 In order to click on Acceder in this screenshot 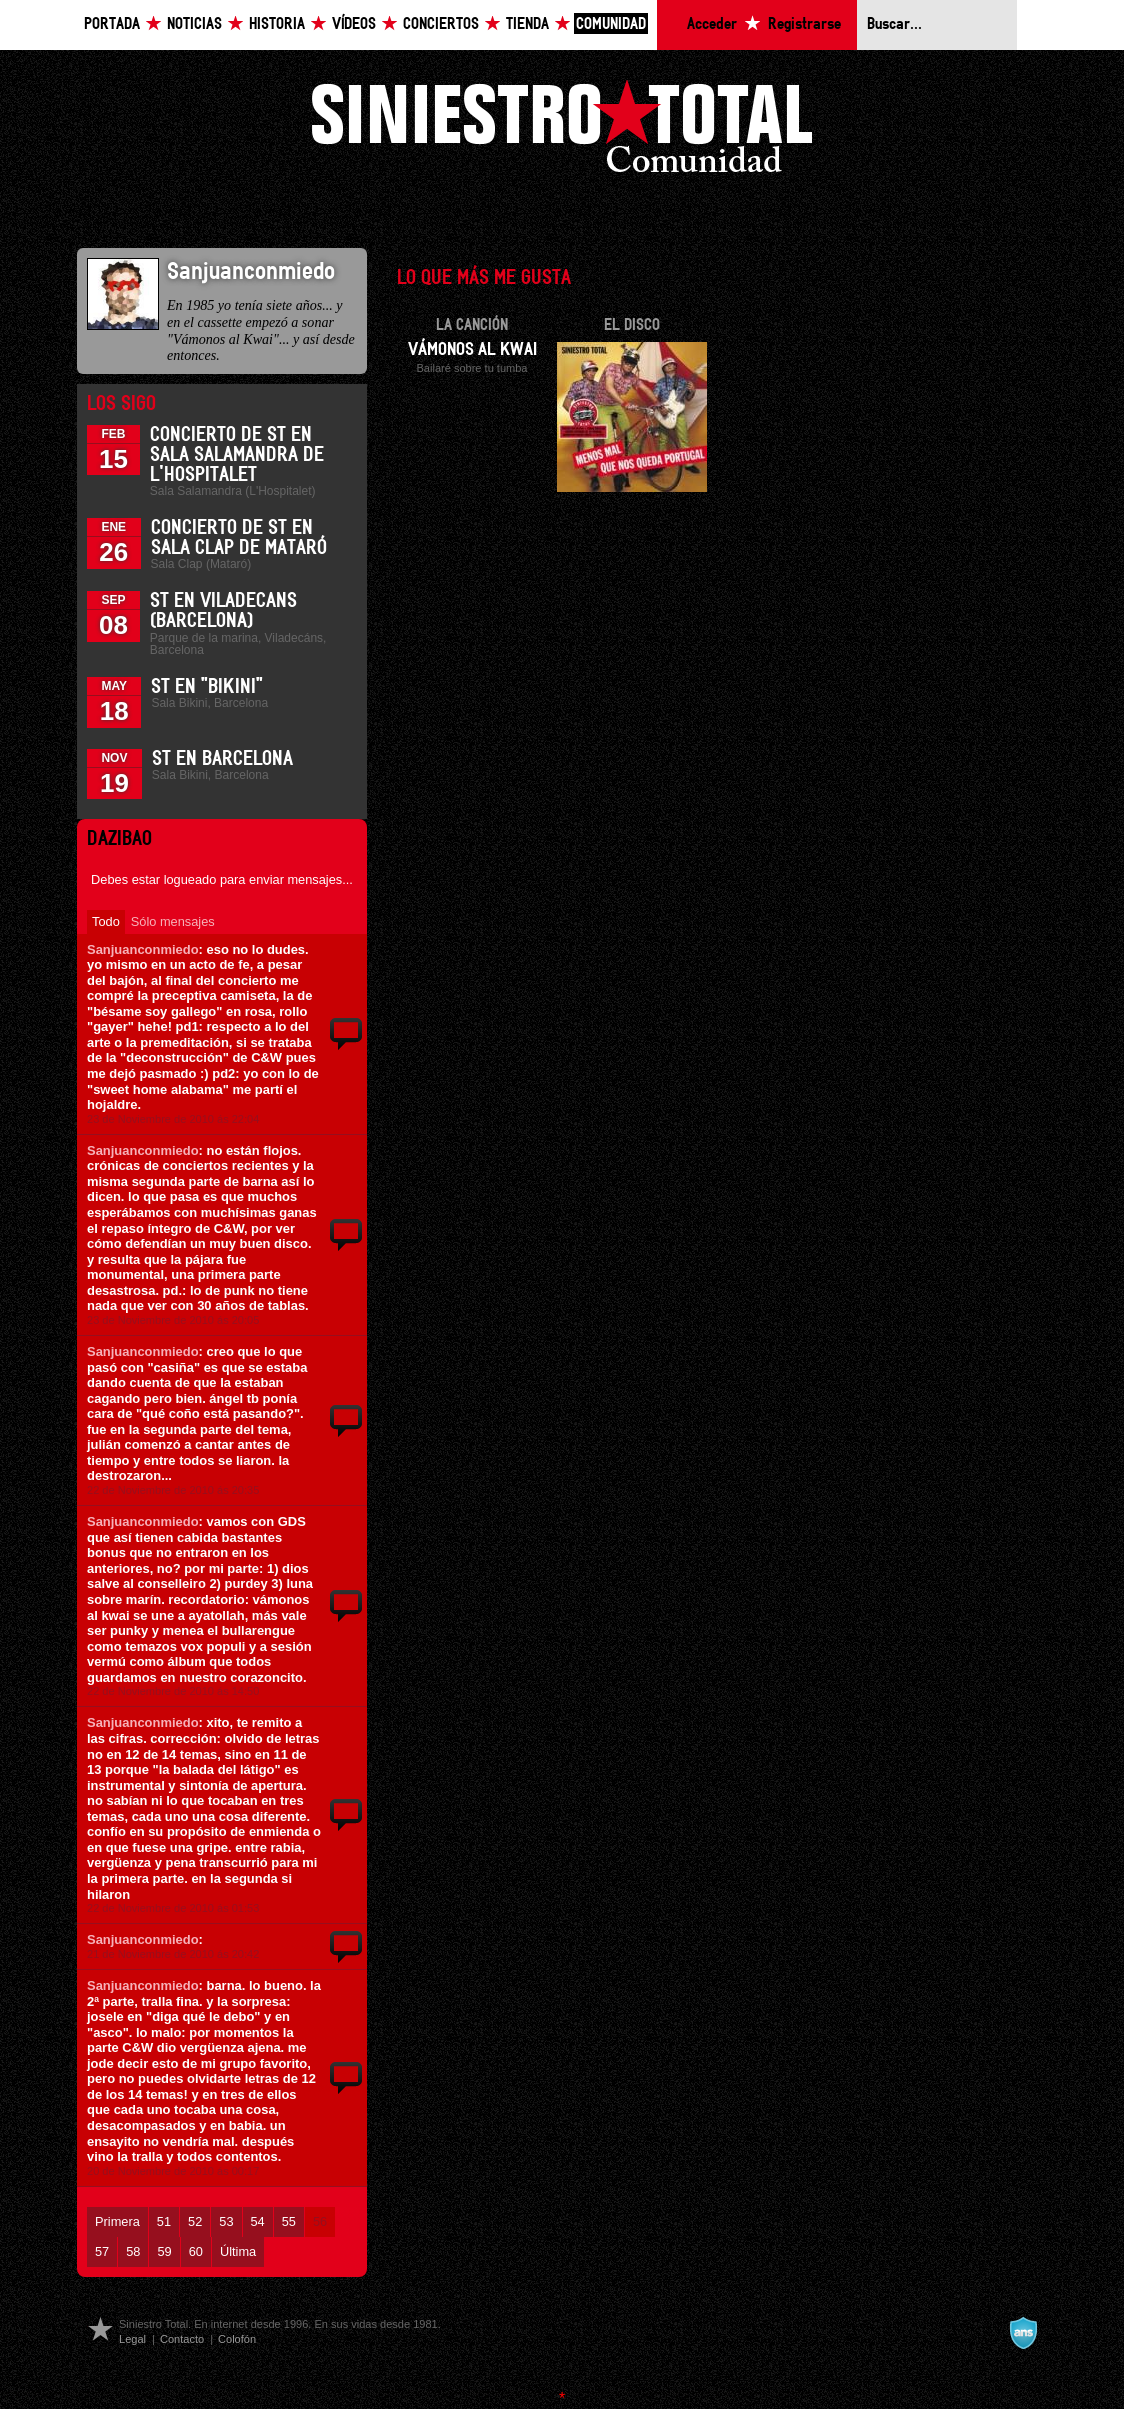, I will do `click(712, 24)`.